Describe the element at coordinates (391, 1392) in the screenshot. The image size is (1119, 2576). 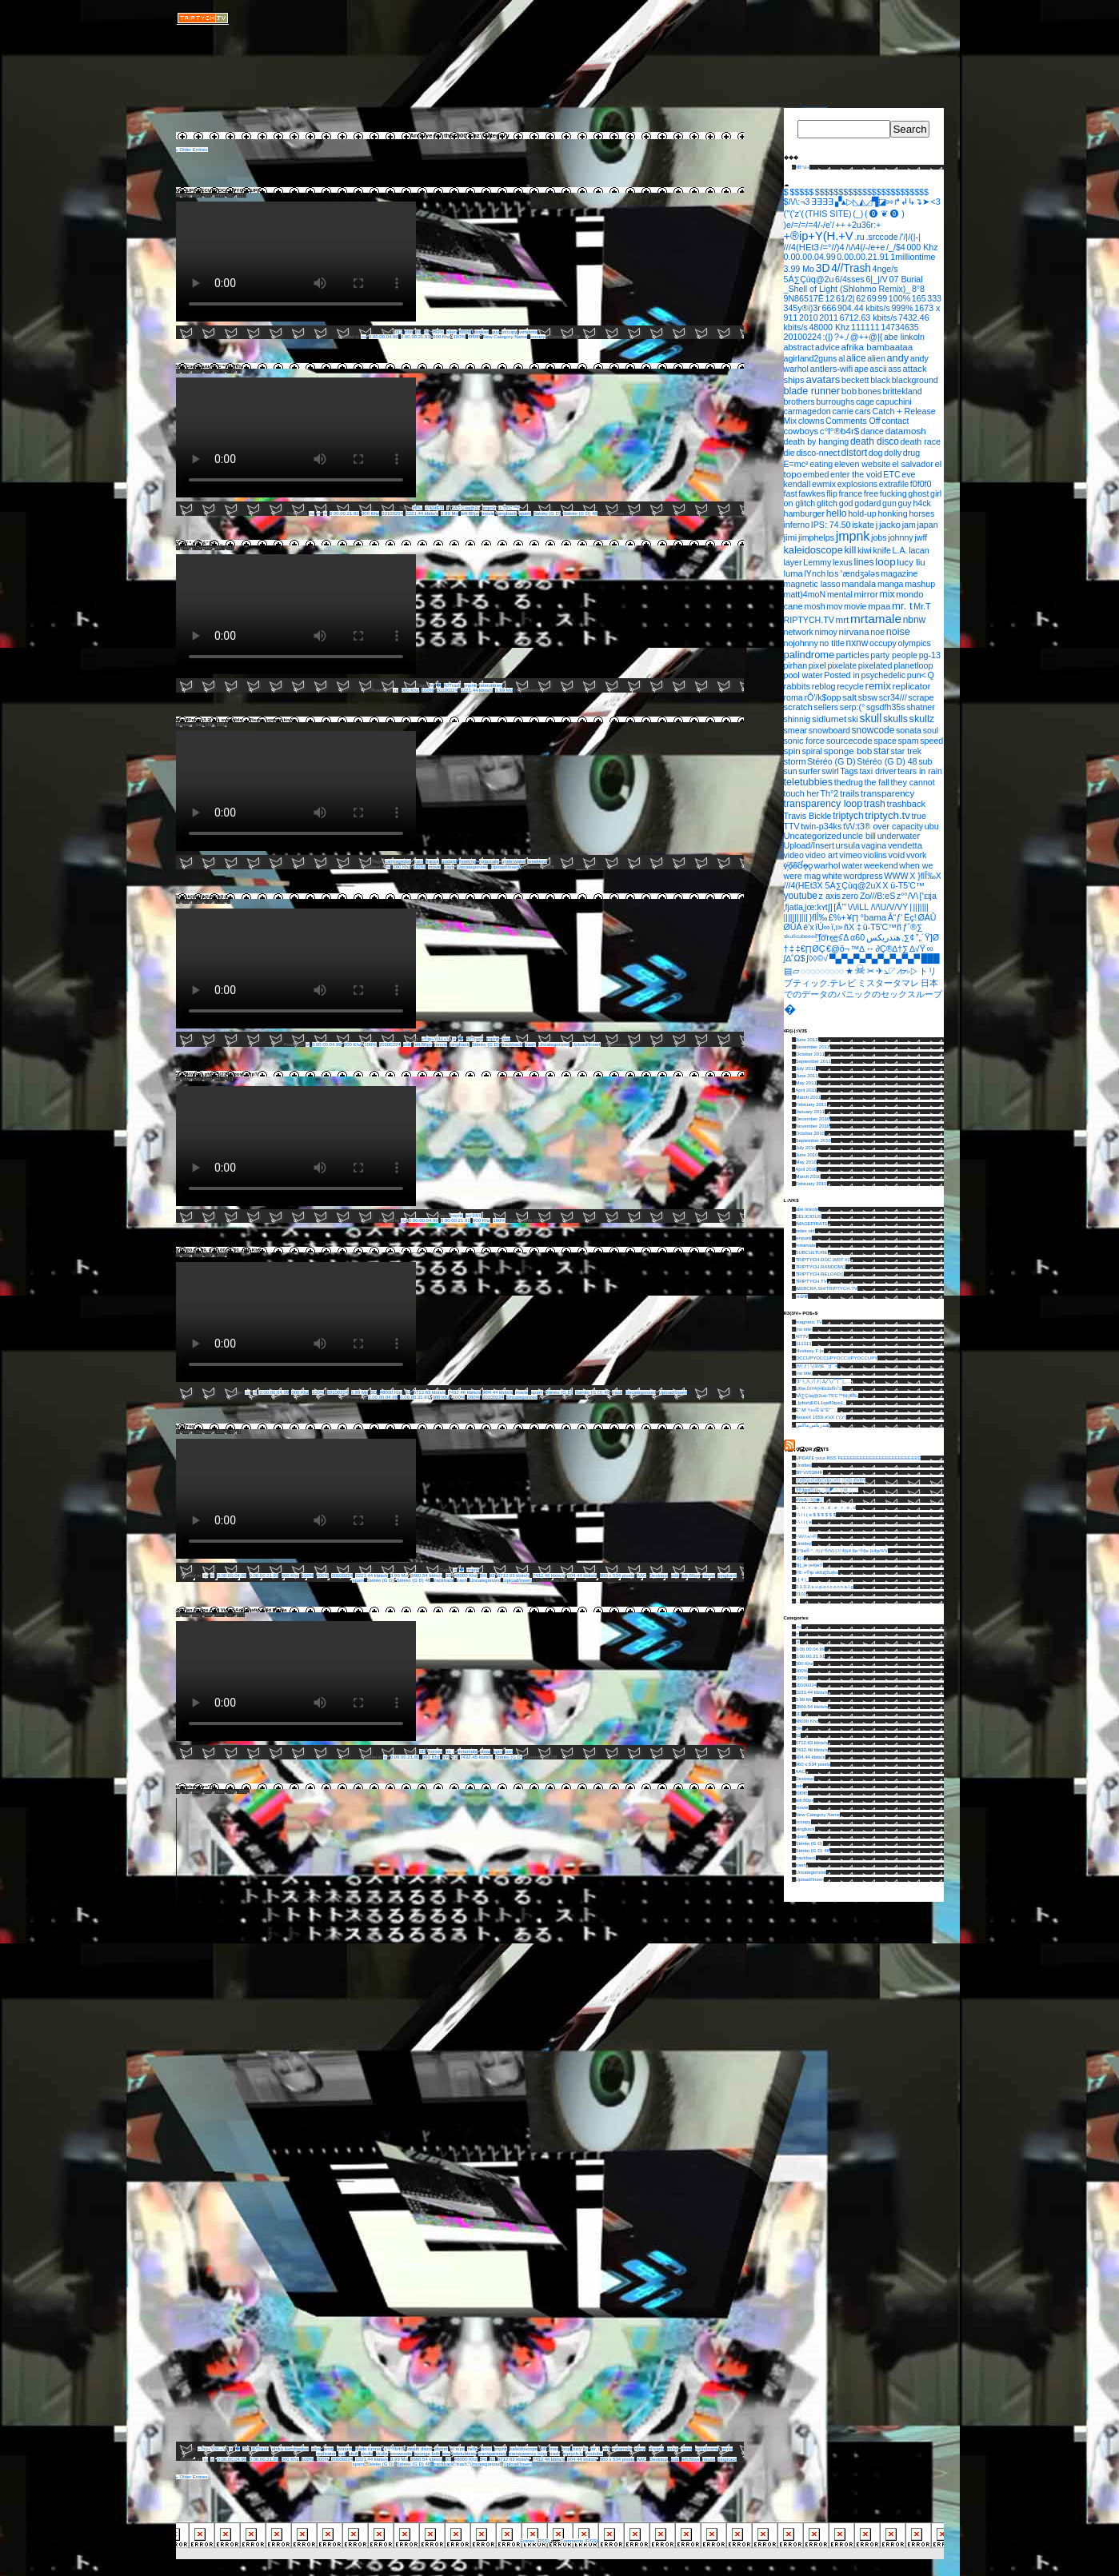
I see `48000 Khz` at that location.